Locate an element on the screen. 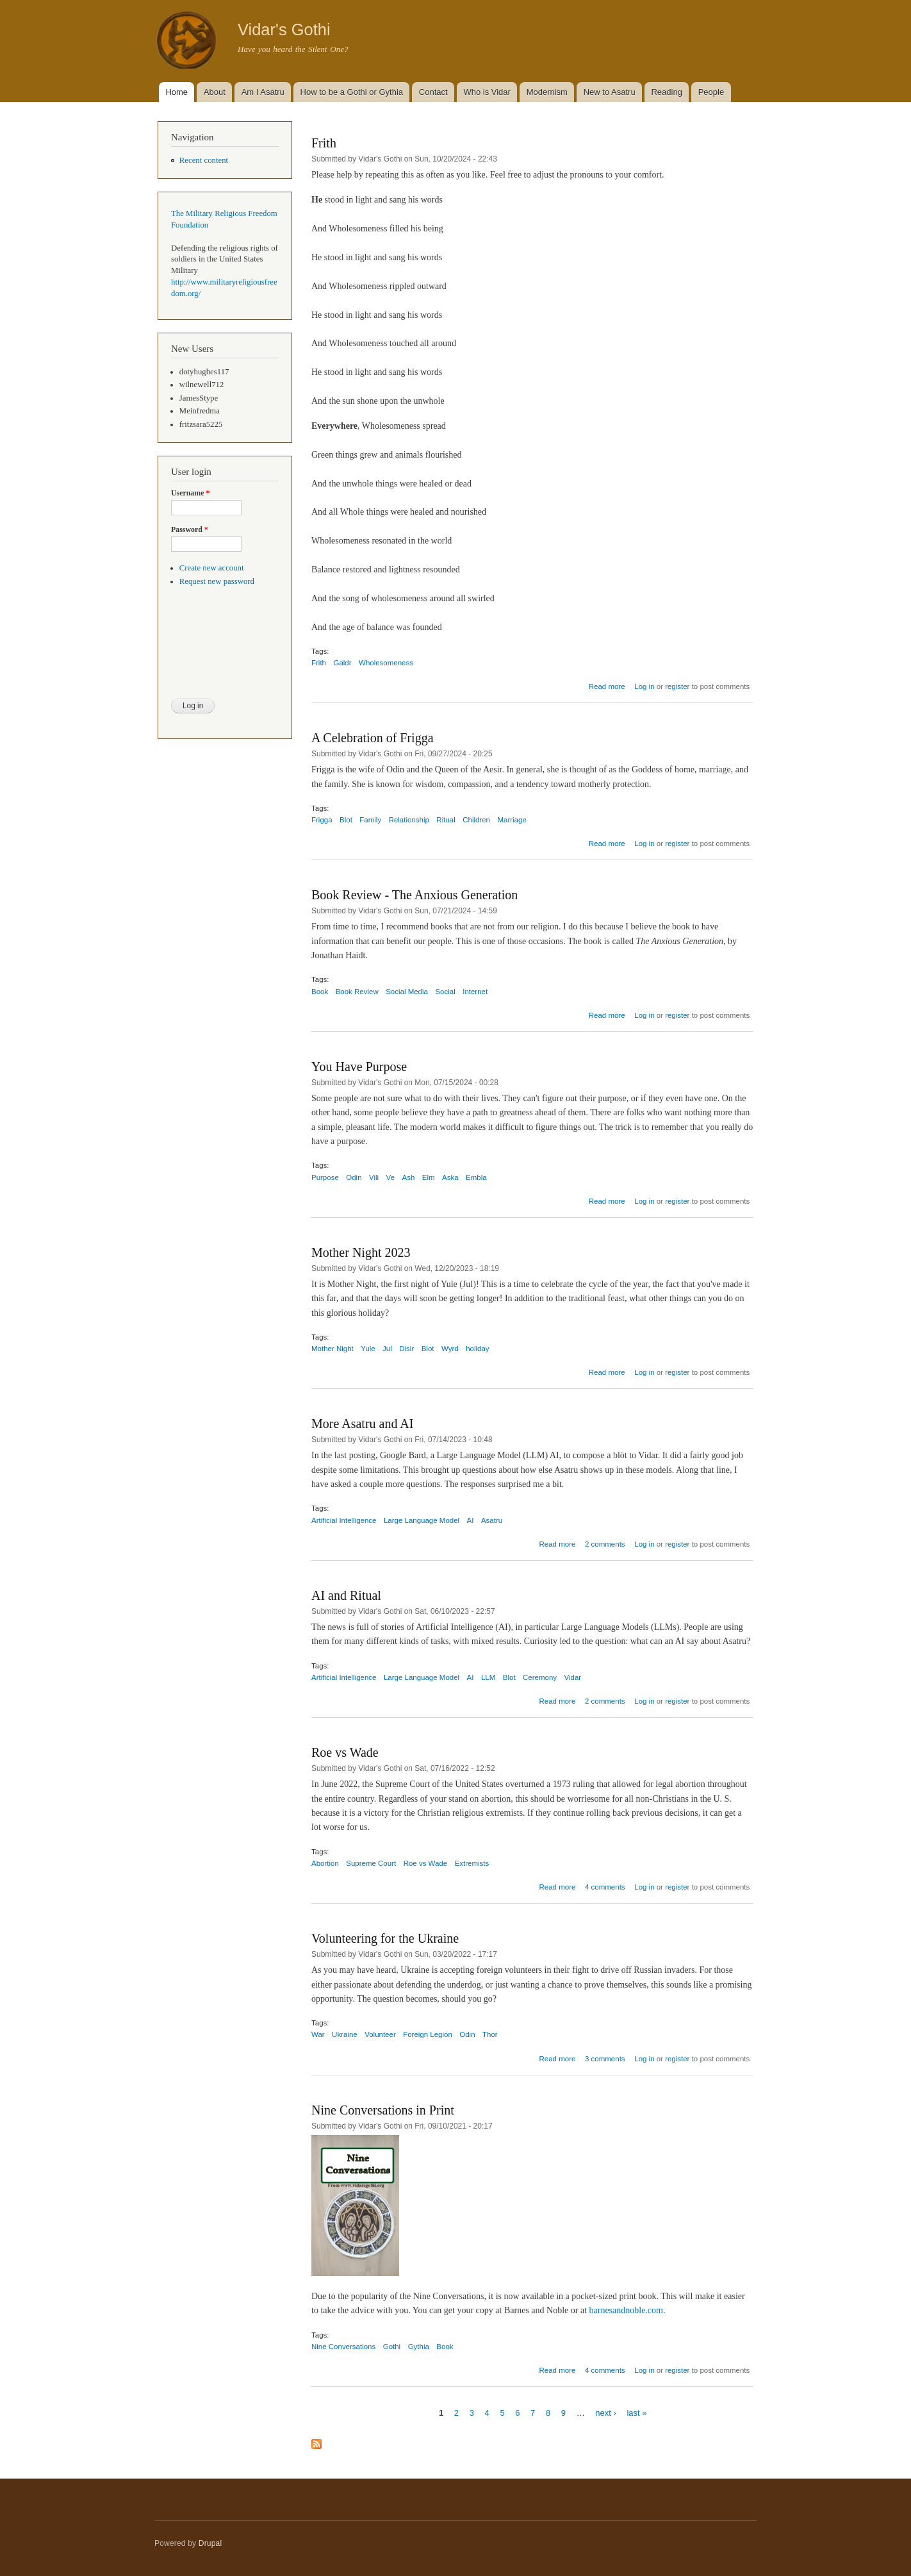  Create new account is located at coordinates (211, 567).